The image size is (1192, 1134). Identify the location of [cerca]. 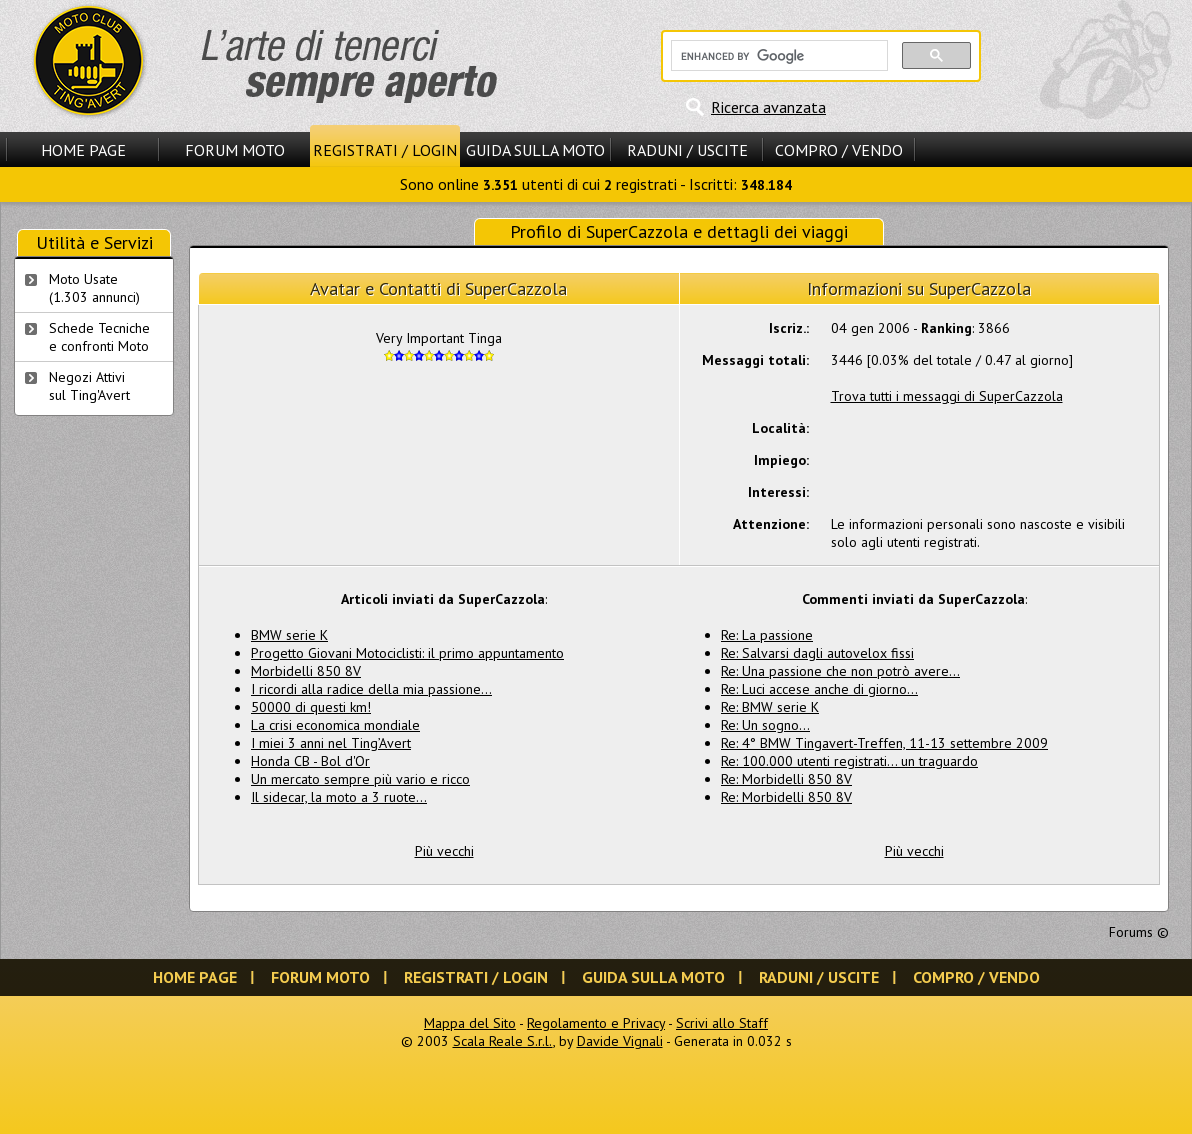
(777, 56).